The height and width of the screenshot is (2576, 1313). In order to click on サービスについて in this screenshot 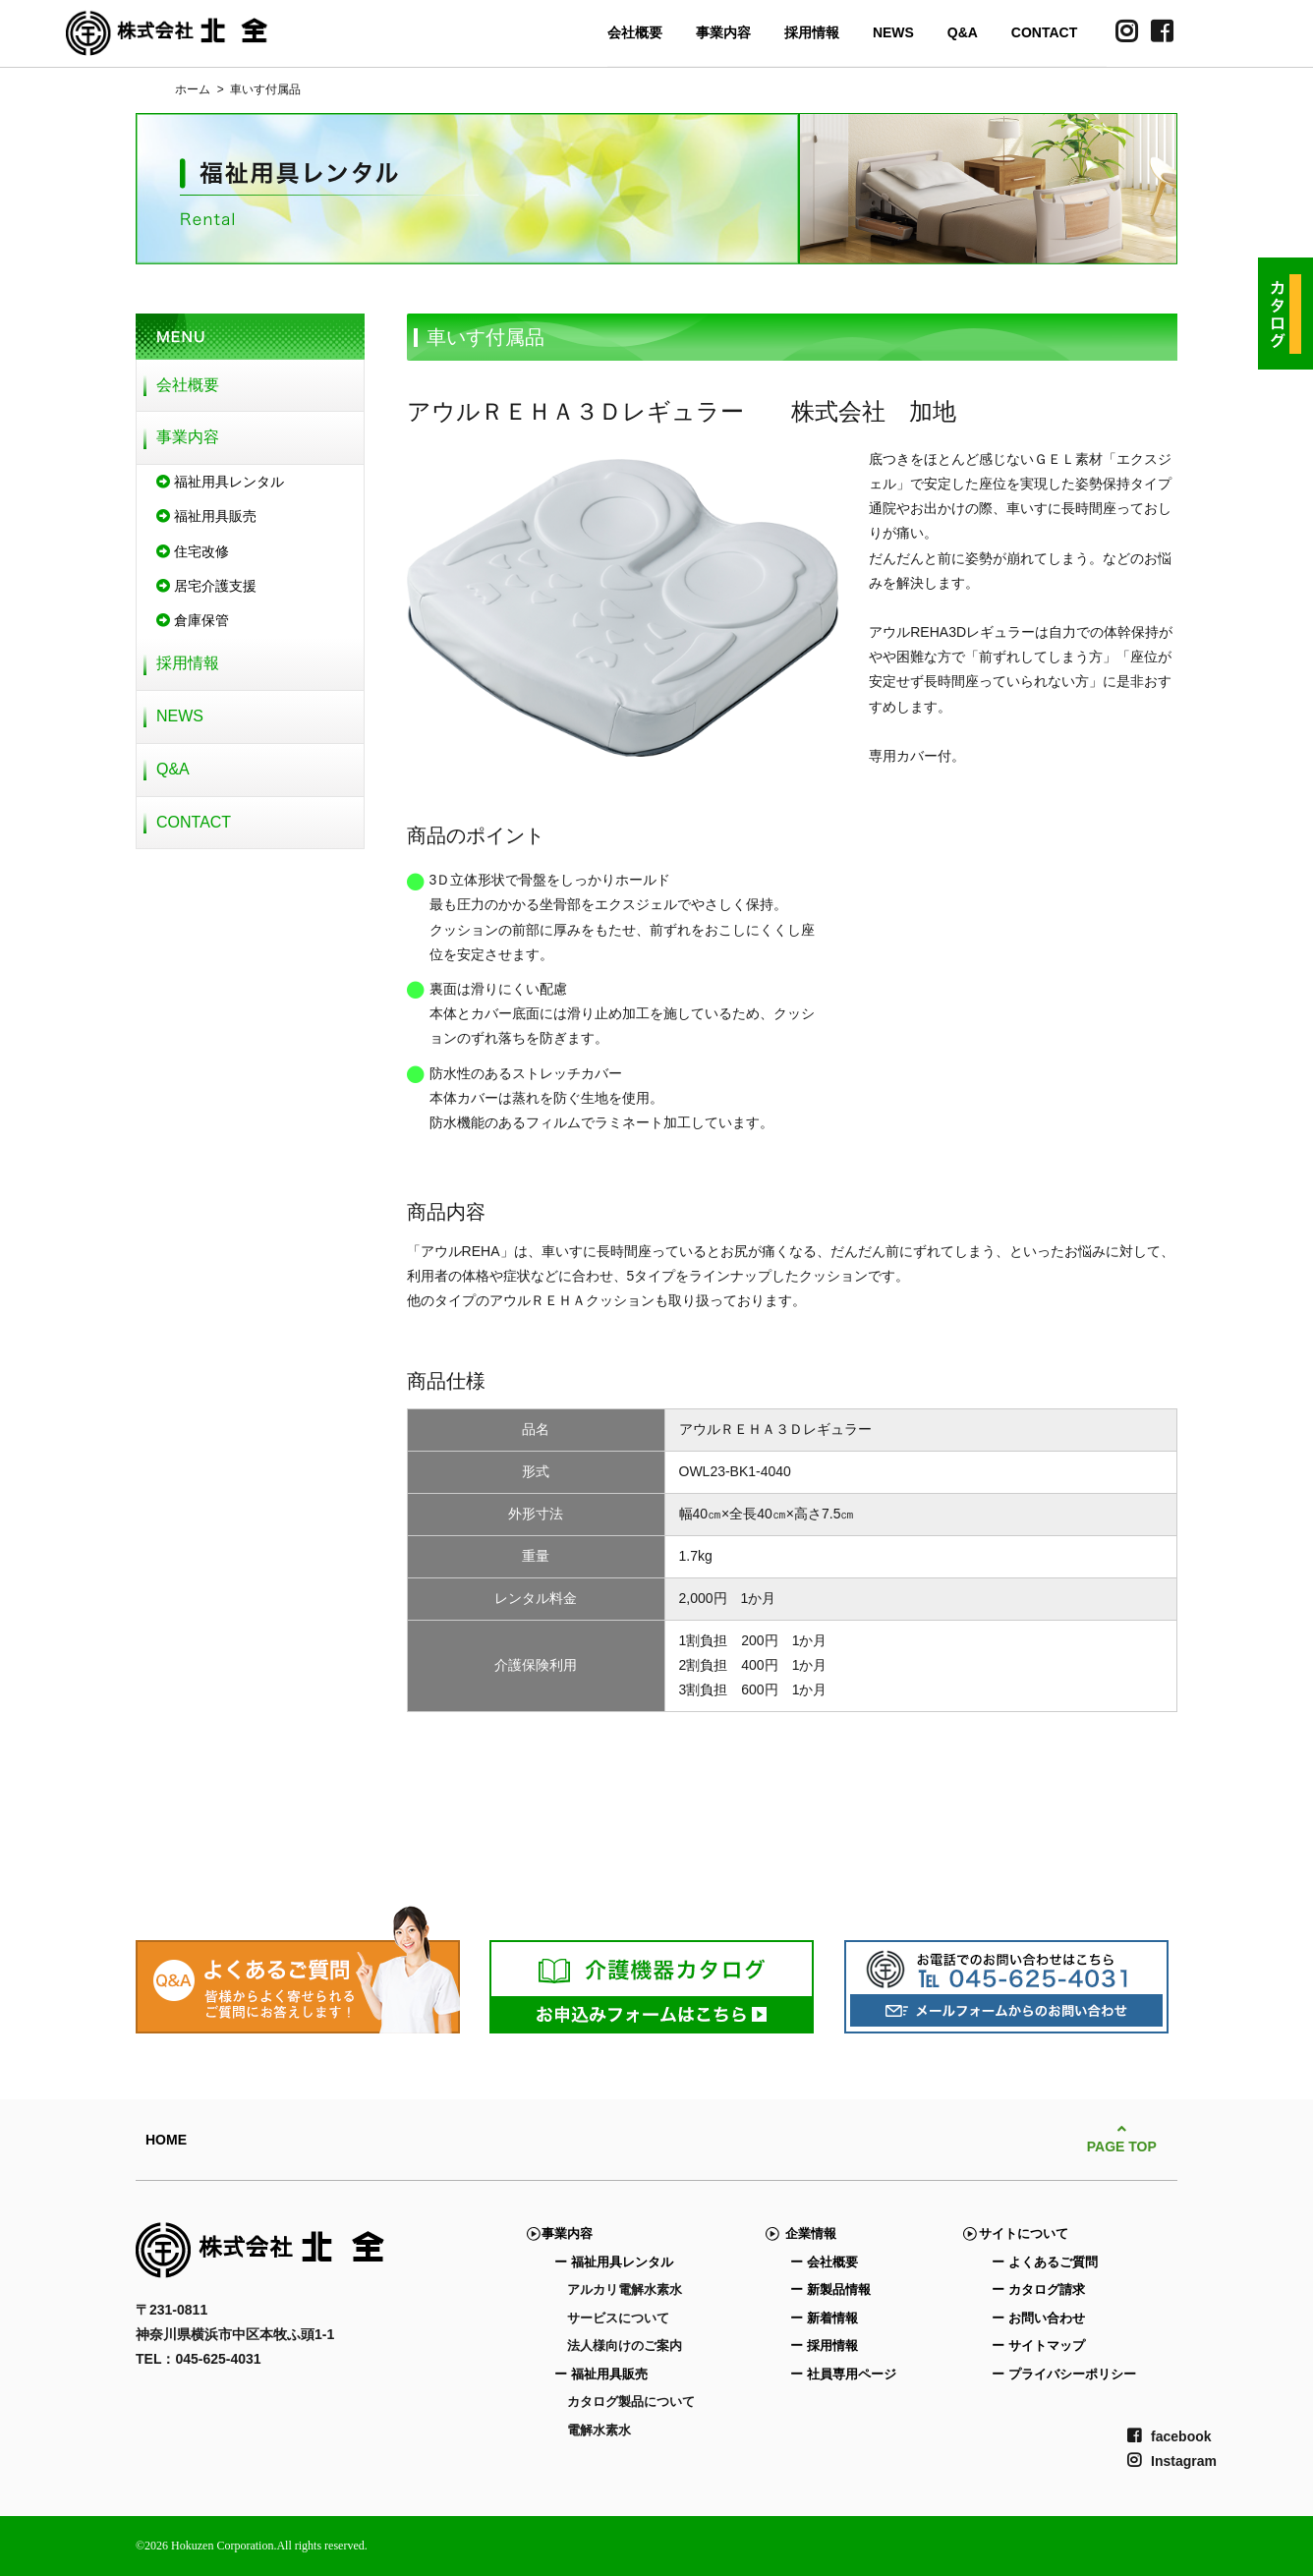, I will do `click(618, 2318)`.